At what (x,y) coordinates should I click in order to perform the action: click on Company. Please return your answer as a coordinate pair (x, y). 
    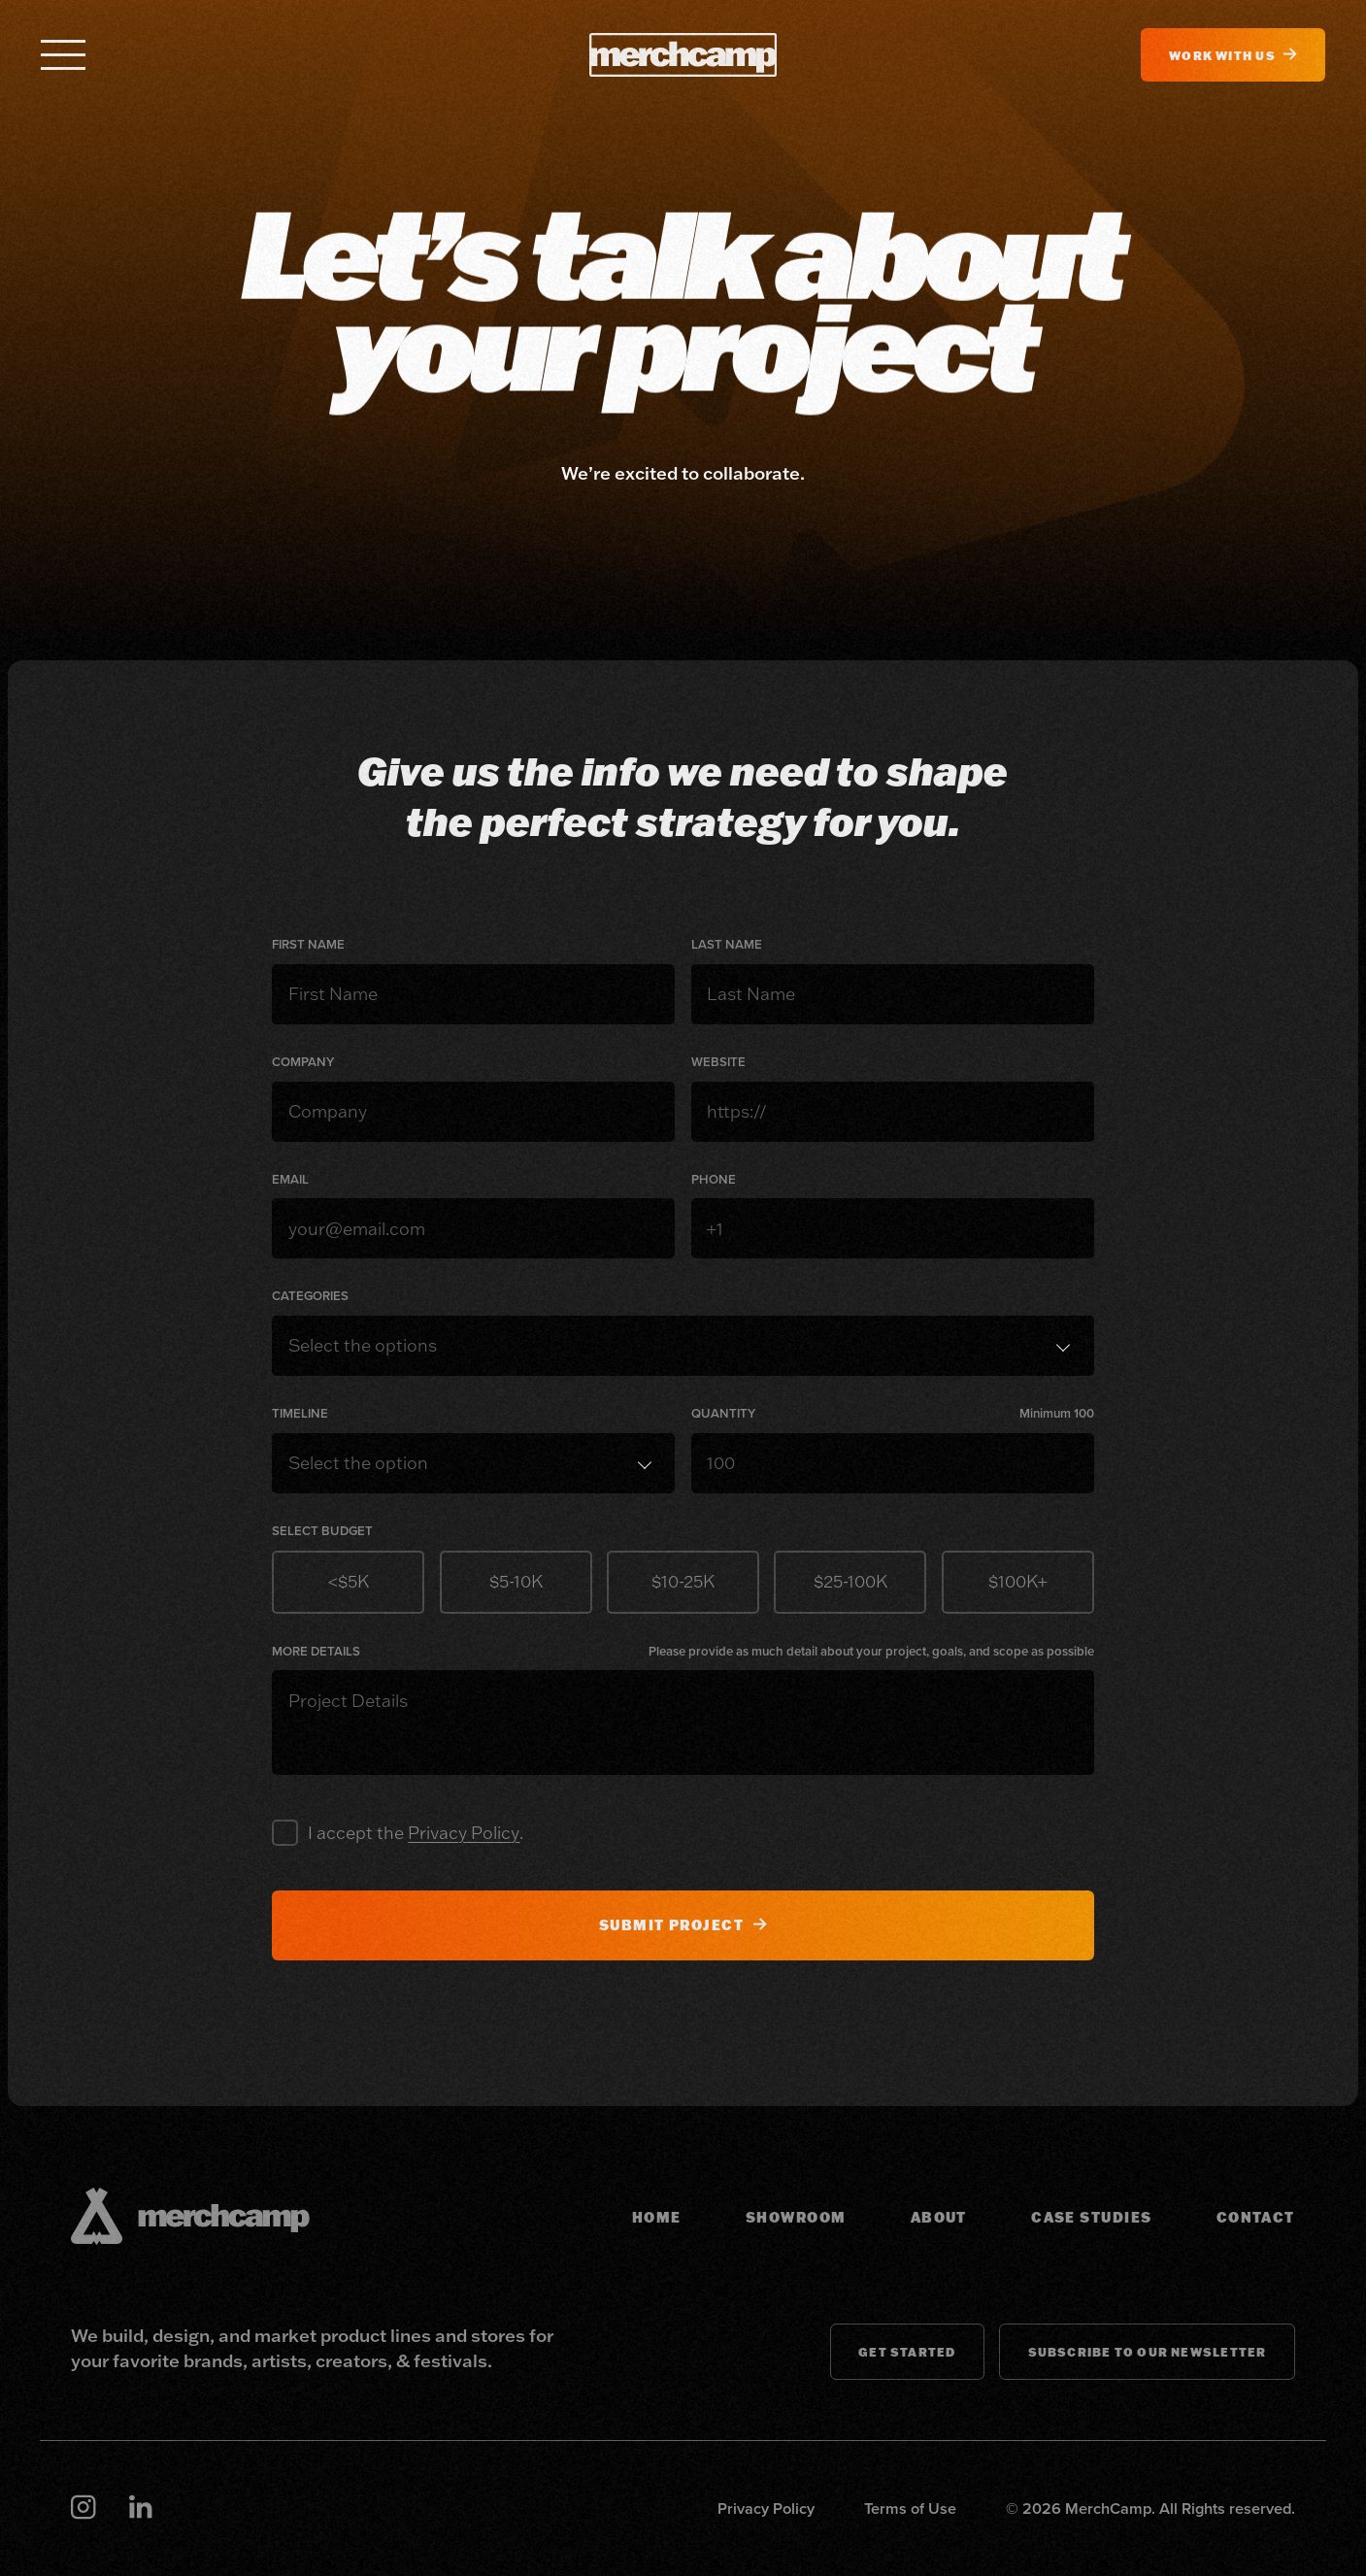
    Looking at the image, I should click on (303, 1062).